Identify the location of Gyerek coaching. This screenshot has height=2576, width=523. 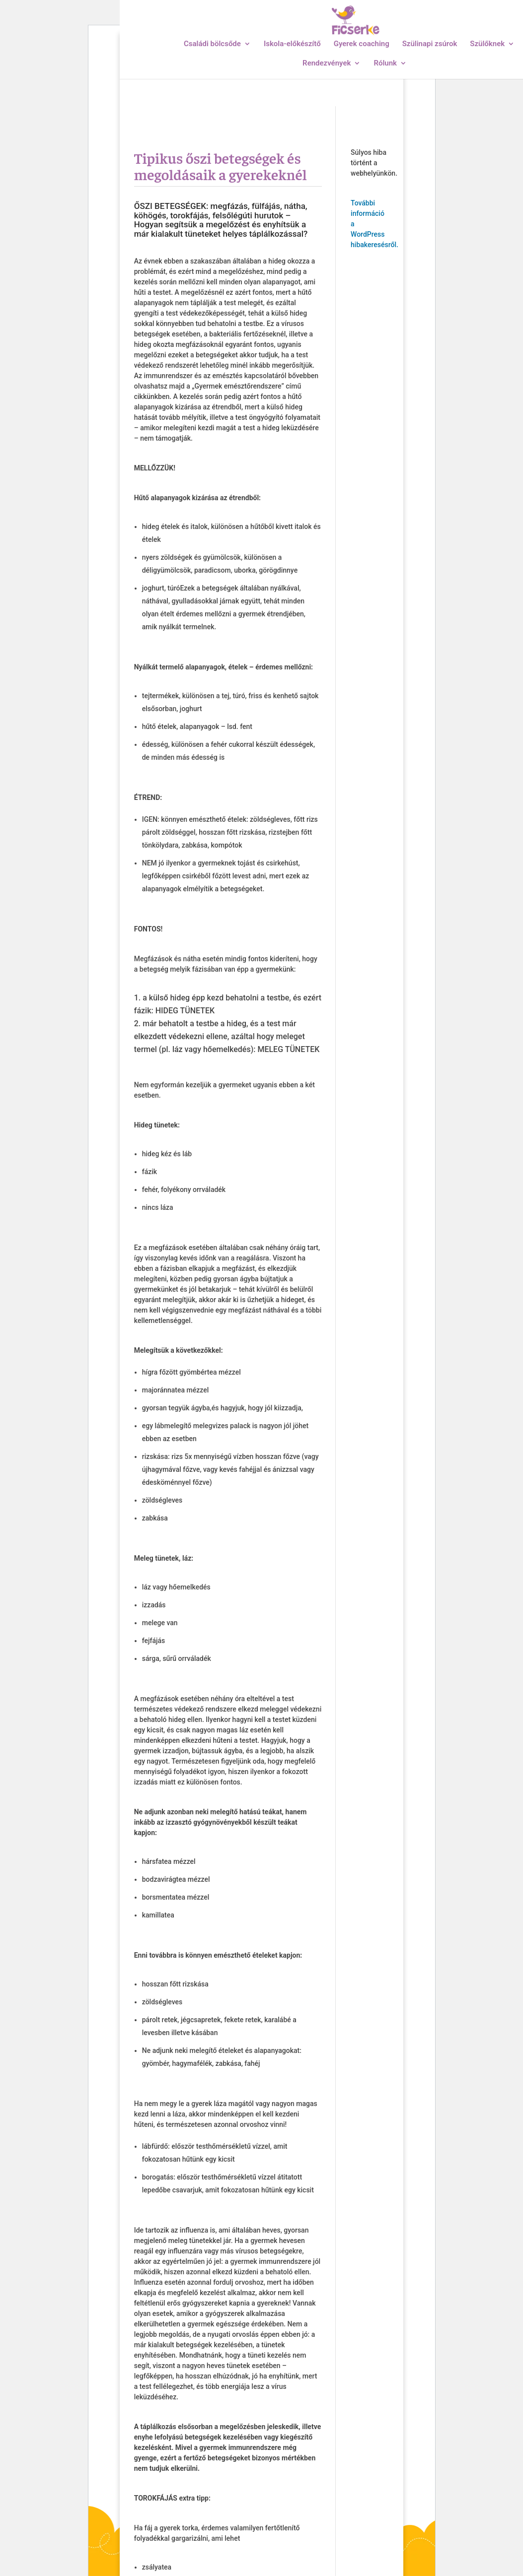
(361, 44).